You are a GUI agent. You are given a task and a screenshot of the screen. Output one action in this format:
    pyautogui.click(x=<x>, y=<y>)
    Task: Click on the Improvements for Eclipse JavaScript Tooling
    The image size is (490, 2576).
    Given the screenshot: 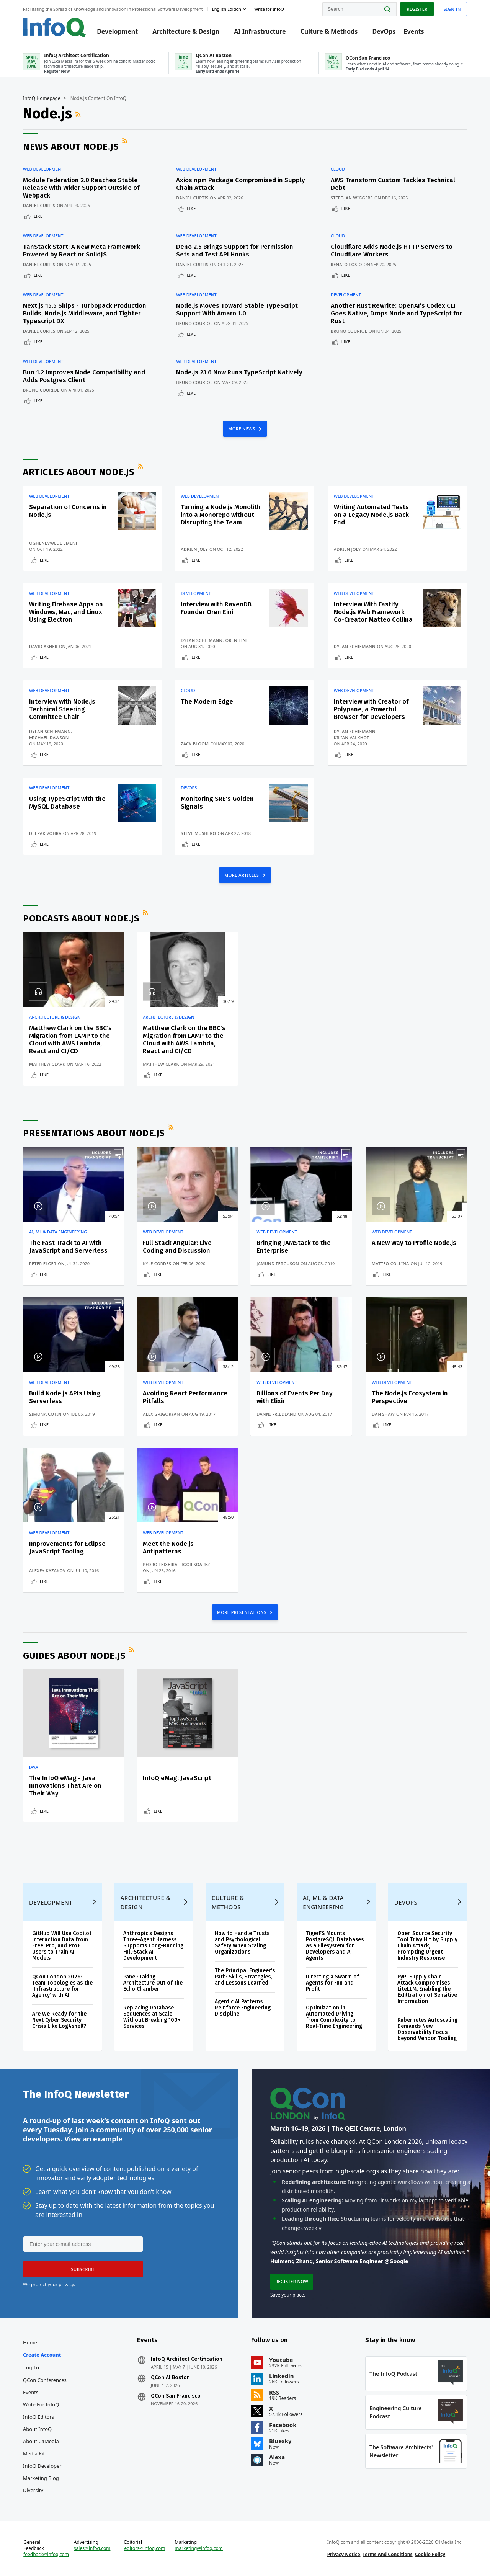 What is the action you would take?
    pyautogui.click(x=67, y=1547)
    